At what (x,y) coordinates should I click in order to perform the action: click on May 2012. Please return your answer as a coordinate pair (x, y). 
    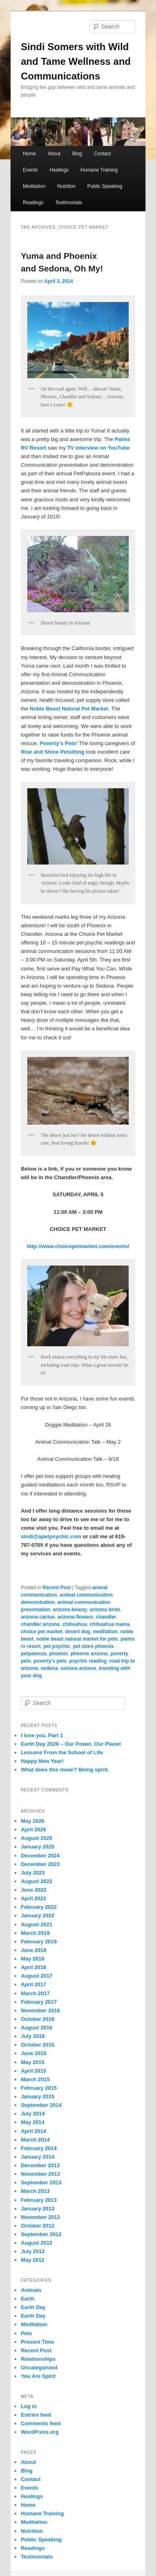
    Looking at the image, I should click on (32, 2260).